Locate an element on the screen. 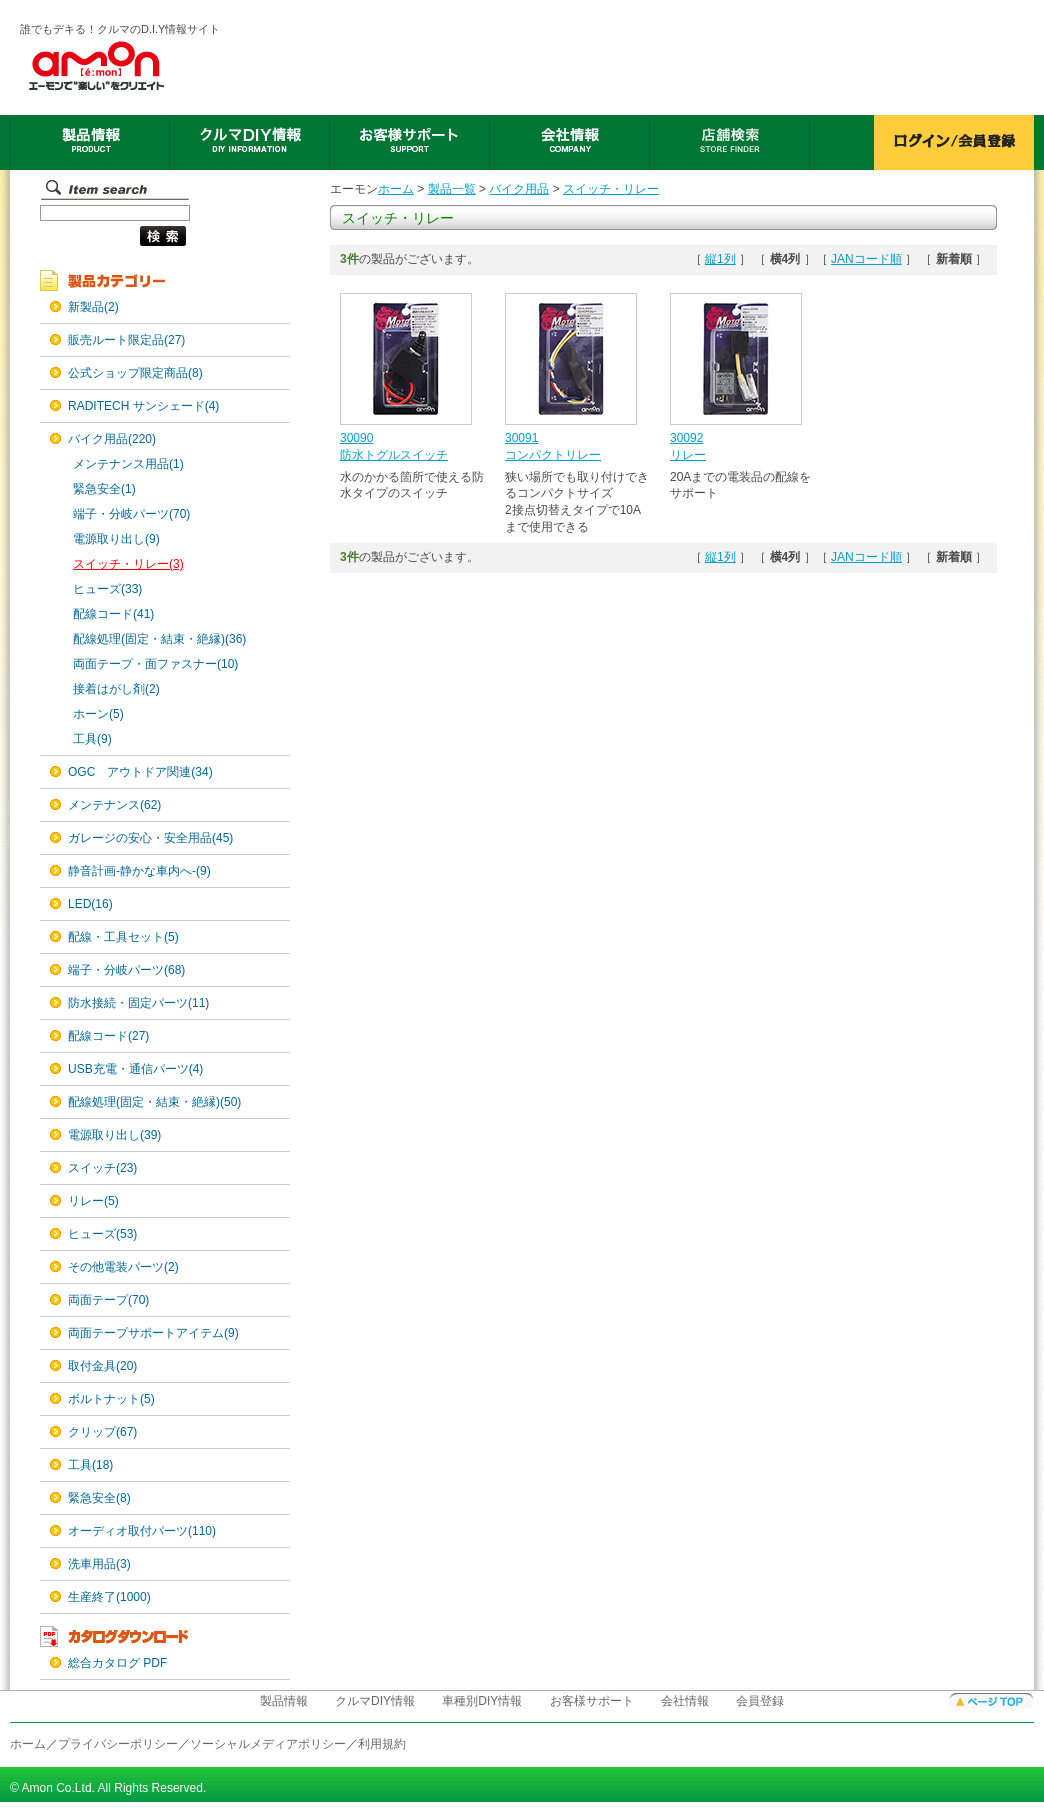  緊急安全(1) is located at coordinates (104, 489).